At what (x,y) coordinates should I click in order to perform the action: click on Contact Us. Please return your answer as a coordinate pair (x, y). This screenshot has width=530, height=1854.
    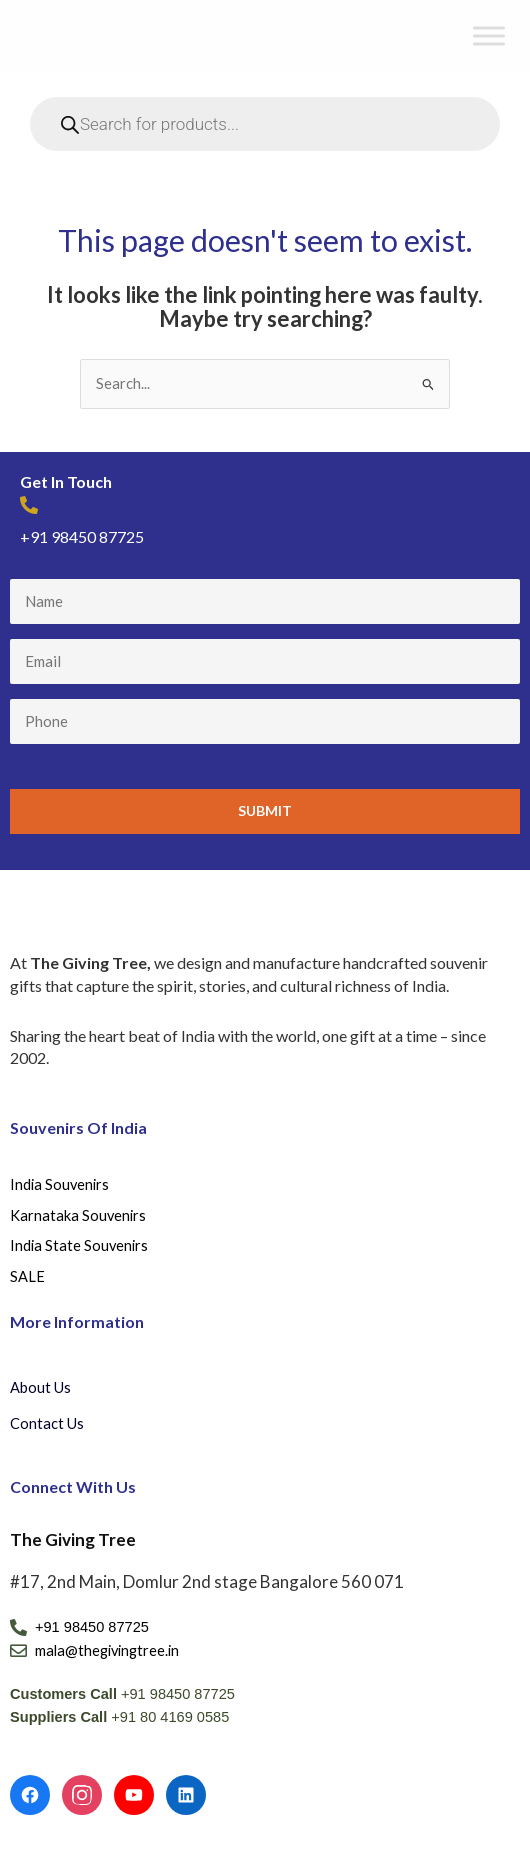
    Looking at the image, I should click on (47, 1423).